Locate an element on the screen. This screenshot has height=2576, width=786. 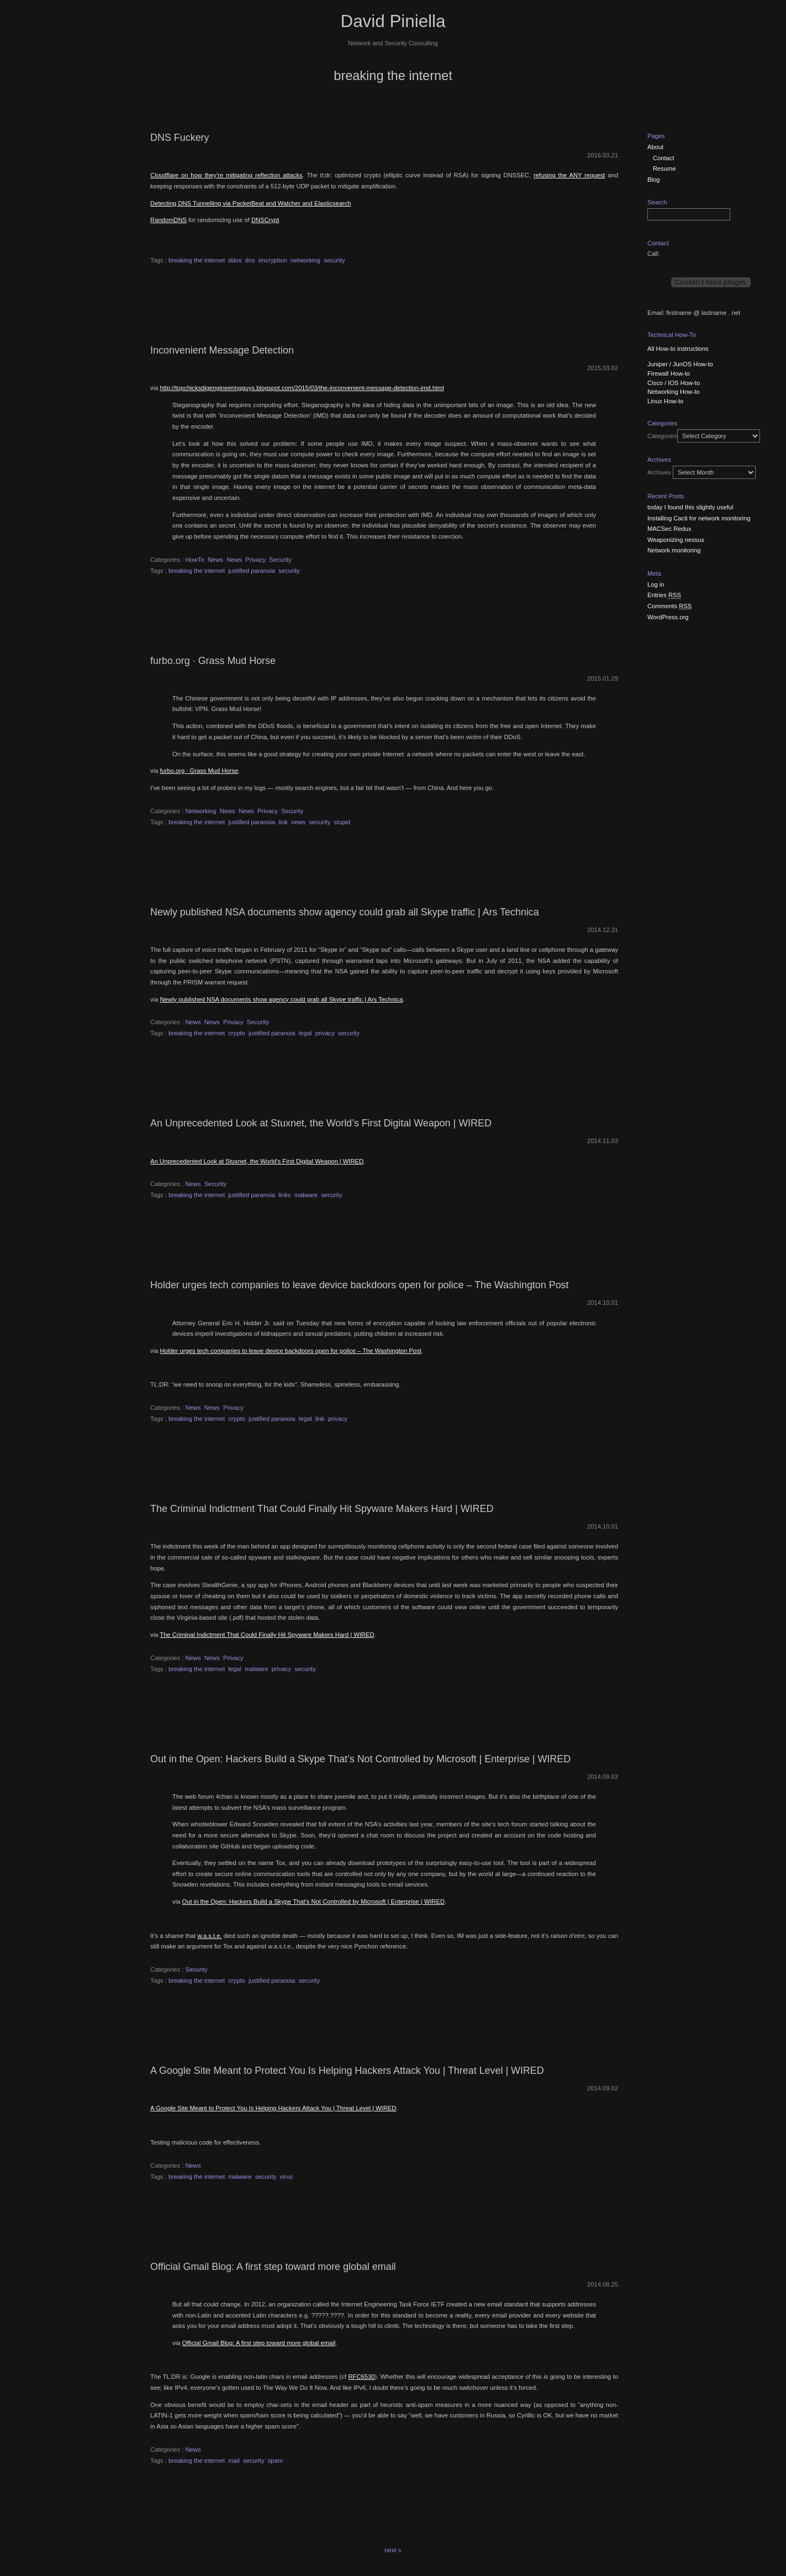
An Unprecedented Look at Stuxnet, the World’s First Digital Weapon | WIRED is located at coordinates (321, 1123).